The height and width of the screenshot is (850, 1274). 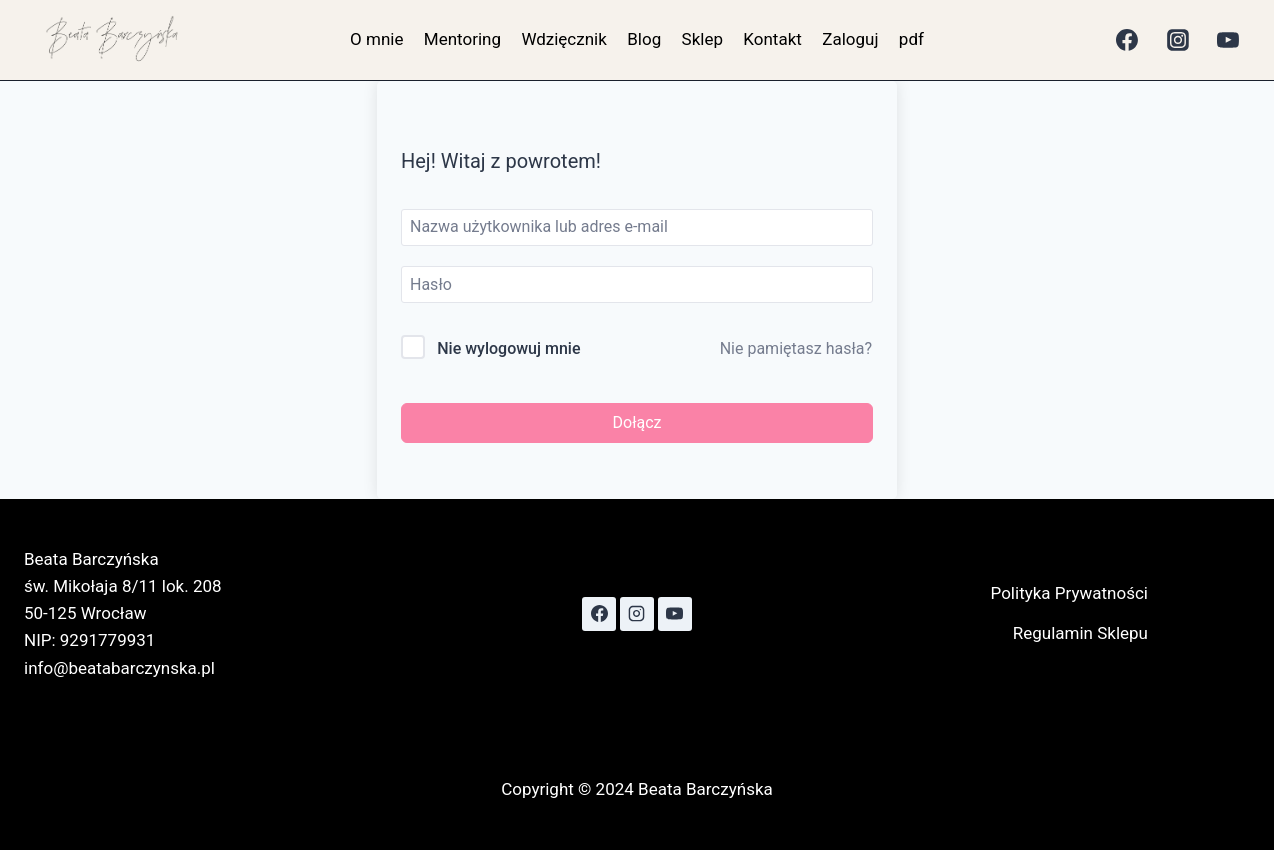 I want to click on Polityka Prywatności, so click(x=1069, y=593).